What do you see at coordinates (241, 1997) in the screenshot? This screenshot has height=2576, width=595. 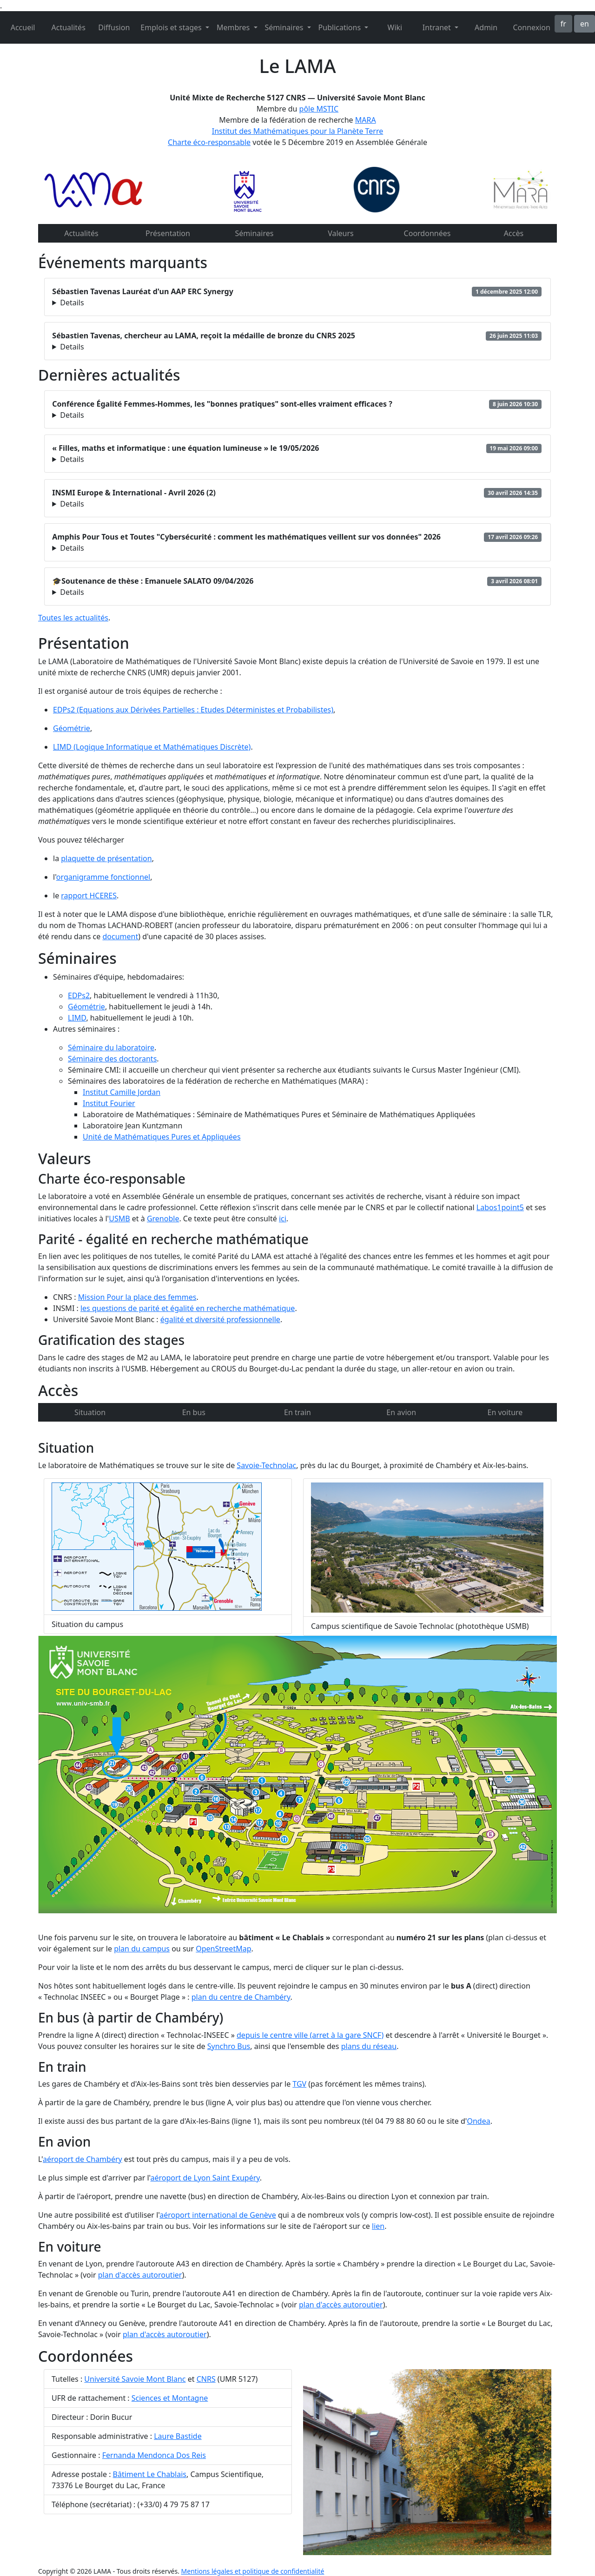 I see `plan du centre de Chambéry` at bounding box center [241, 1997].